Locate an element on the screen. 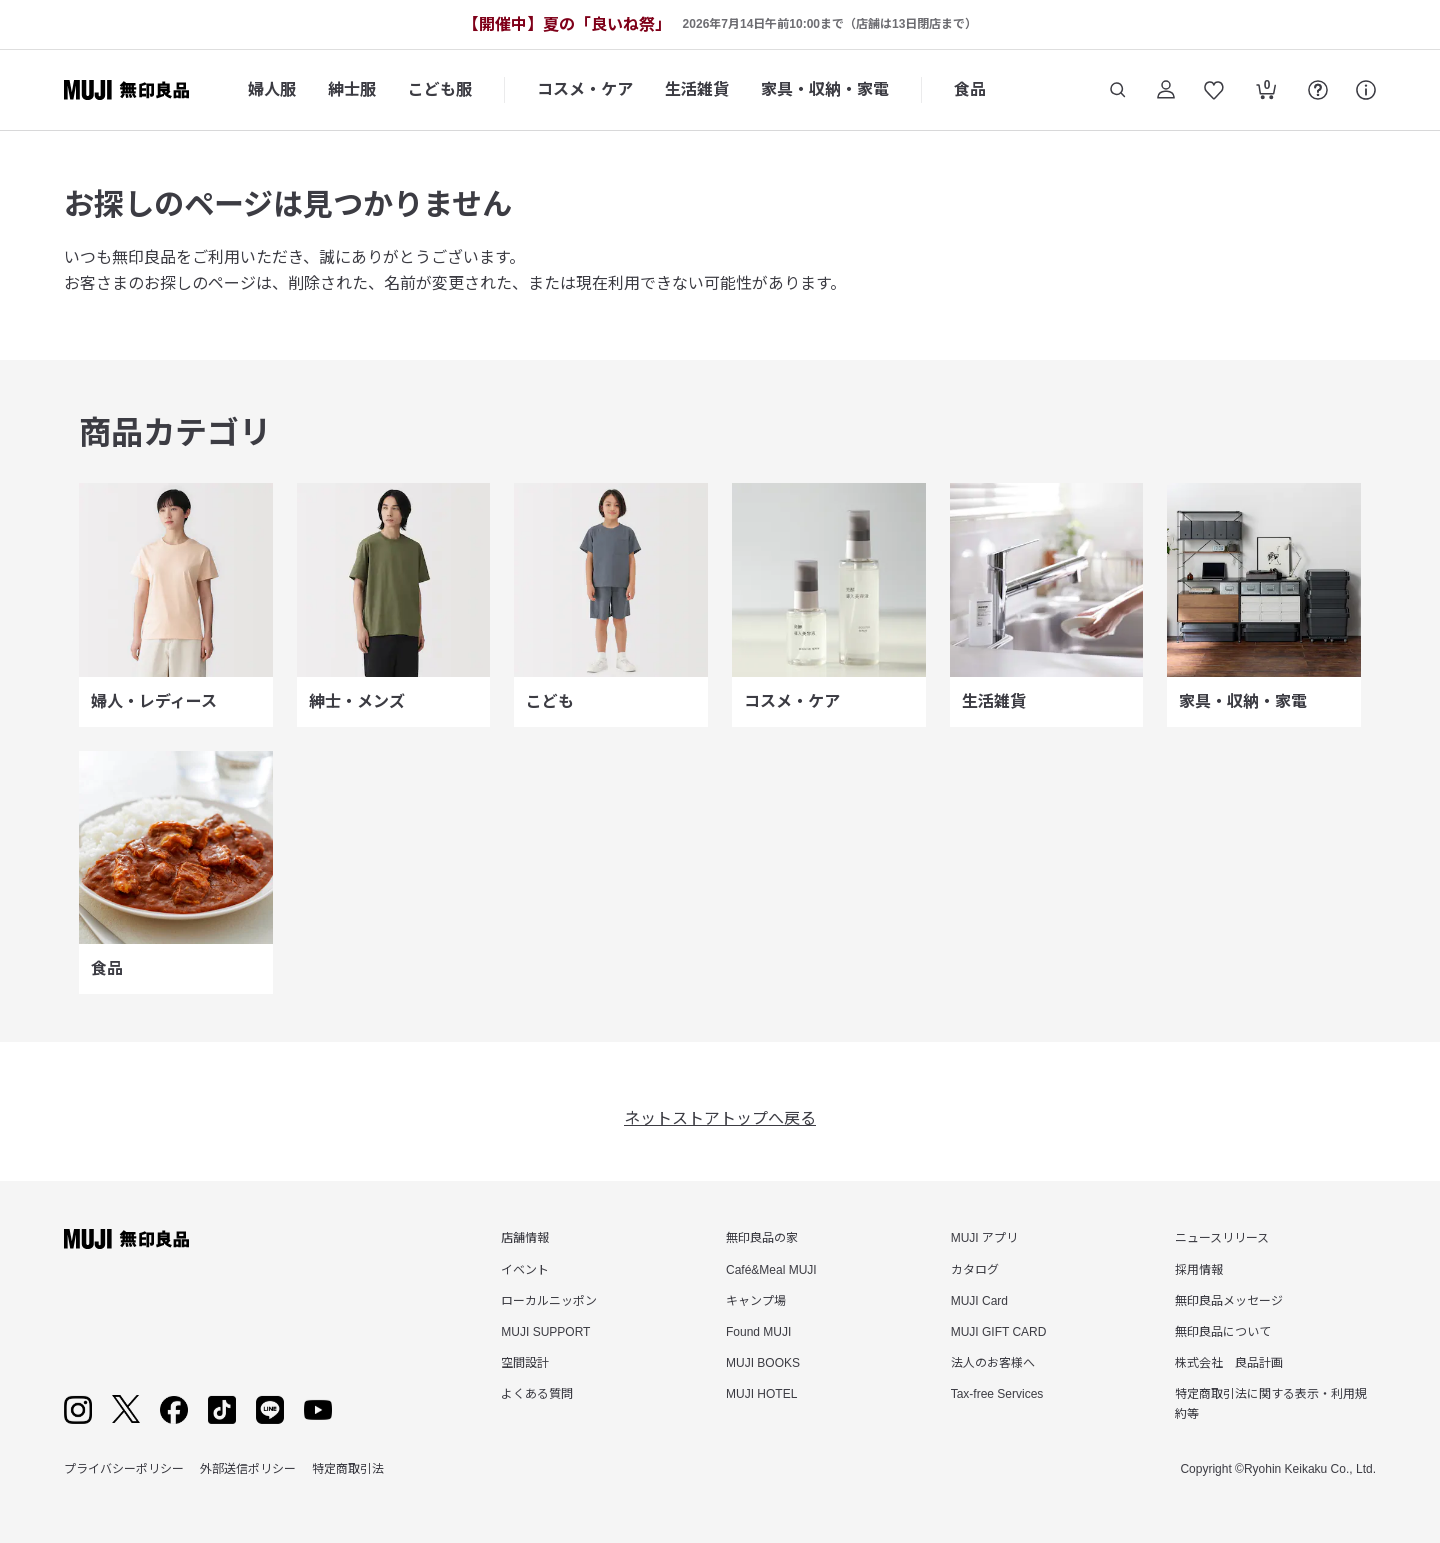  家具・収納・家電 is located at coordinates (825, 89).